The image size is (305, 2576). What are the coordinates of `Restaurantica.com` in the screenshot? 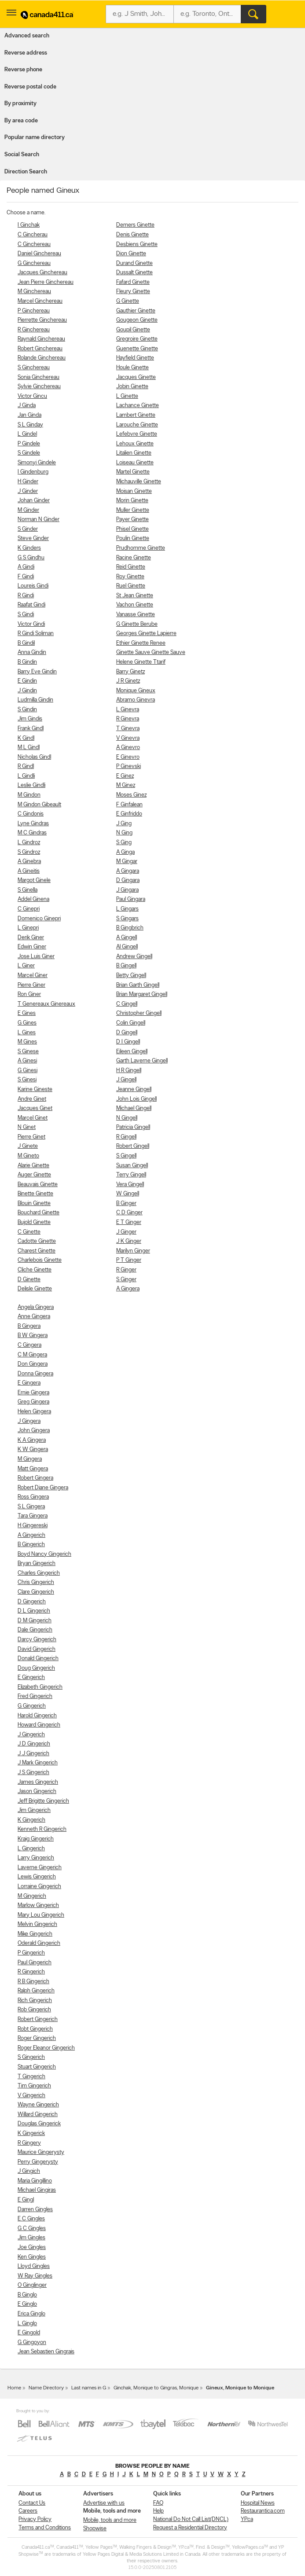 It's located at (263, 2511).